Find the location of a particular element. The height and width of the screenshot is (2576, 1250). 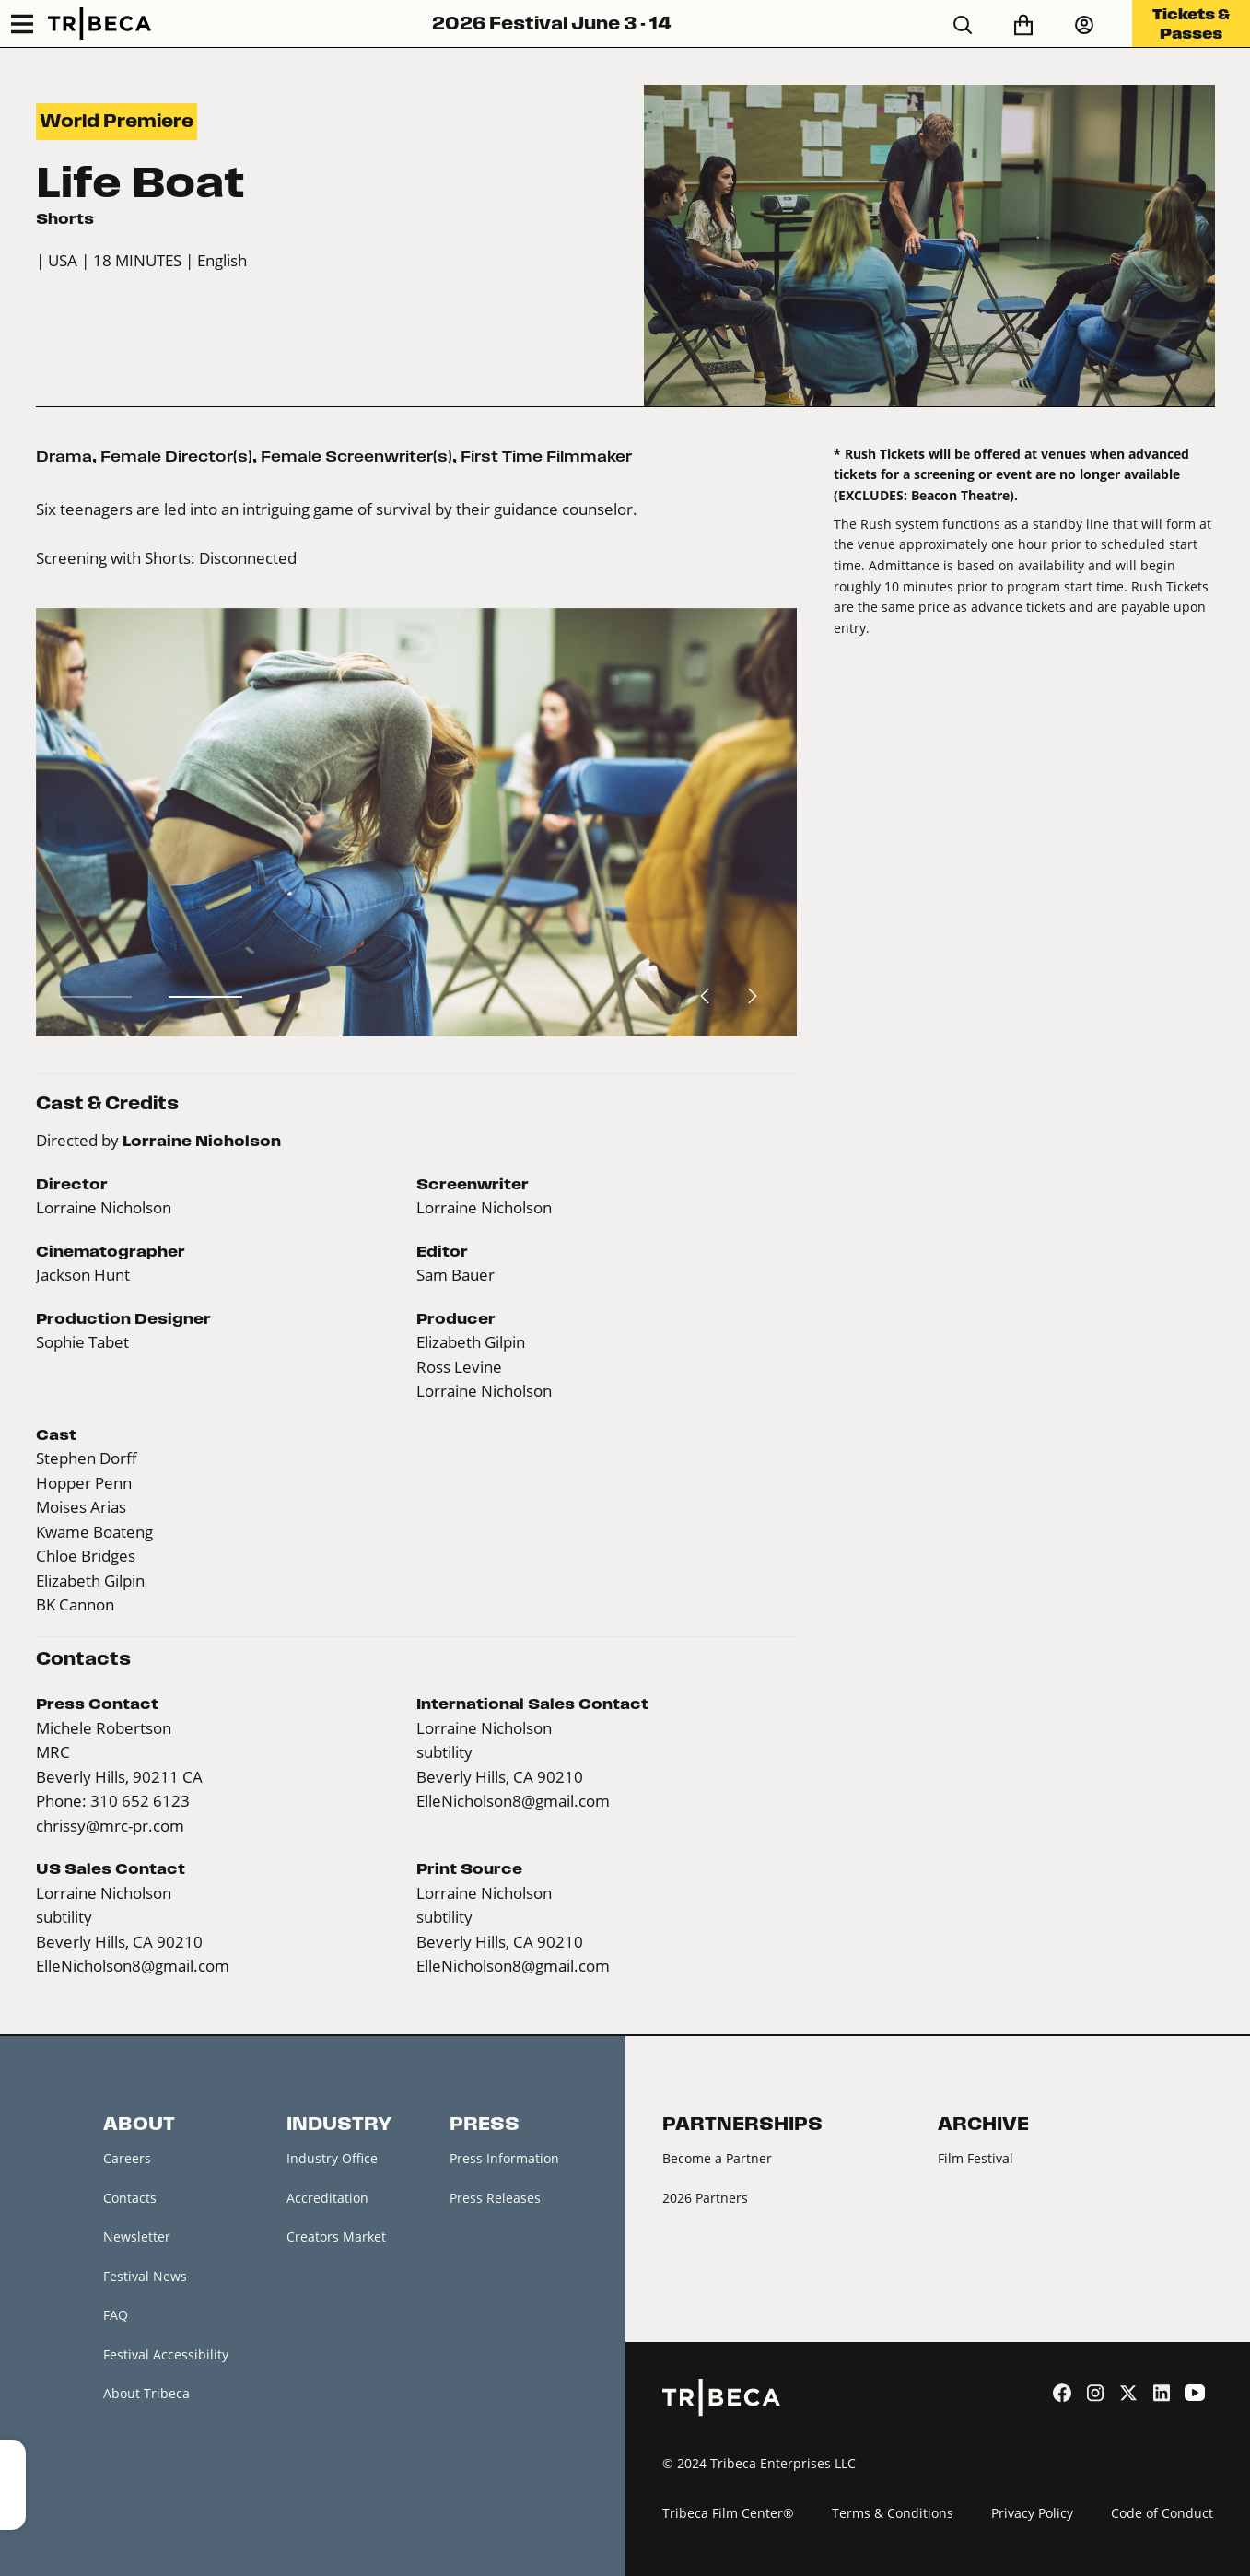

Newsletter is located at coordinates (136, 2236).